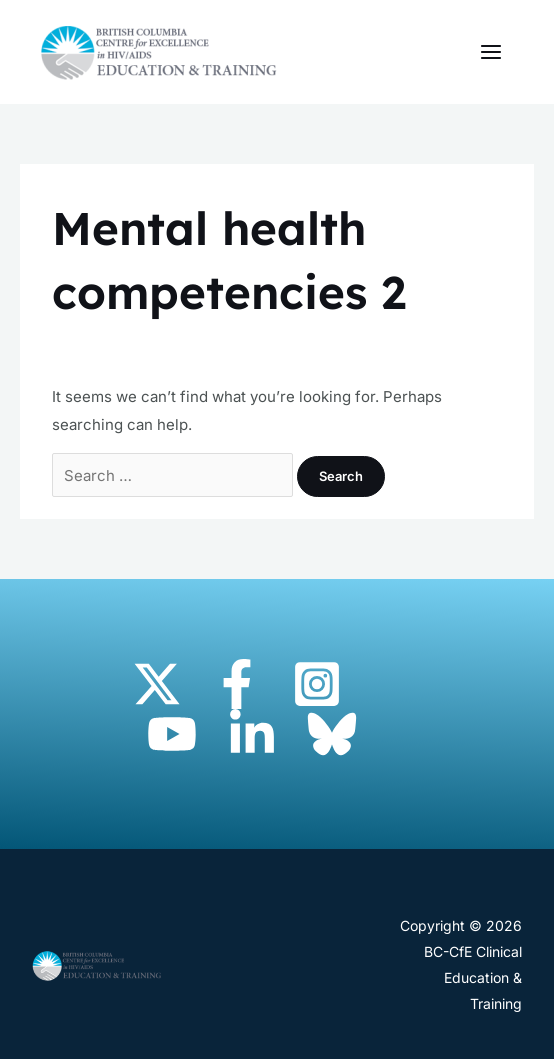 The image size is (554, 1059). What do you see at coordinates (317, 684) in the screenshot?
I see `[Instagram]` at bounding box center [317, 684].